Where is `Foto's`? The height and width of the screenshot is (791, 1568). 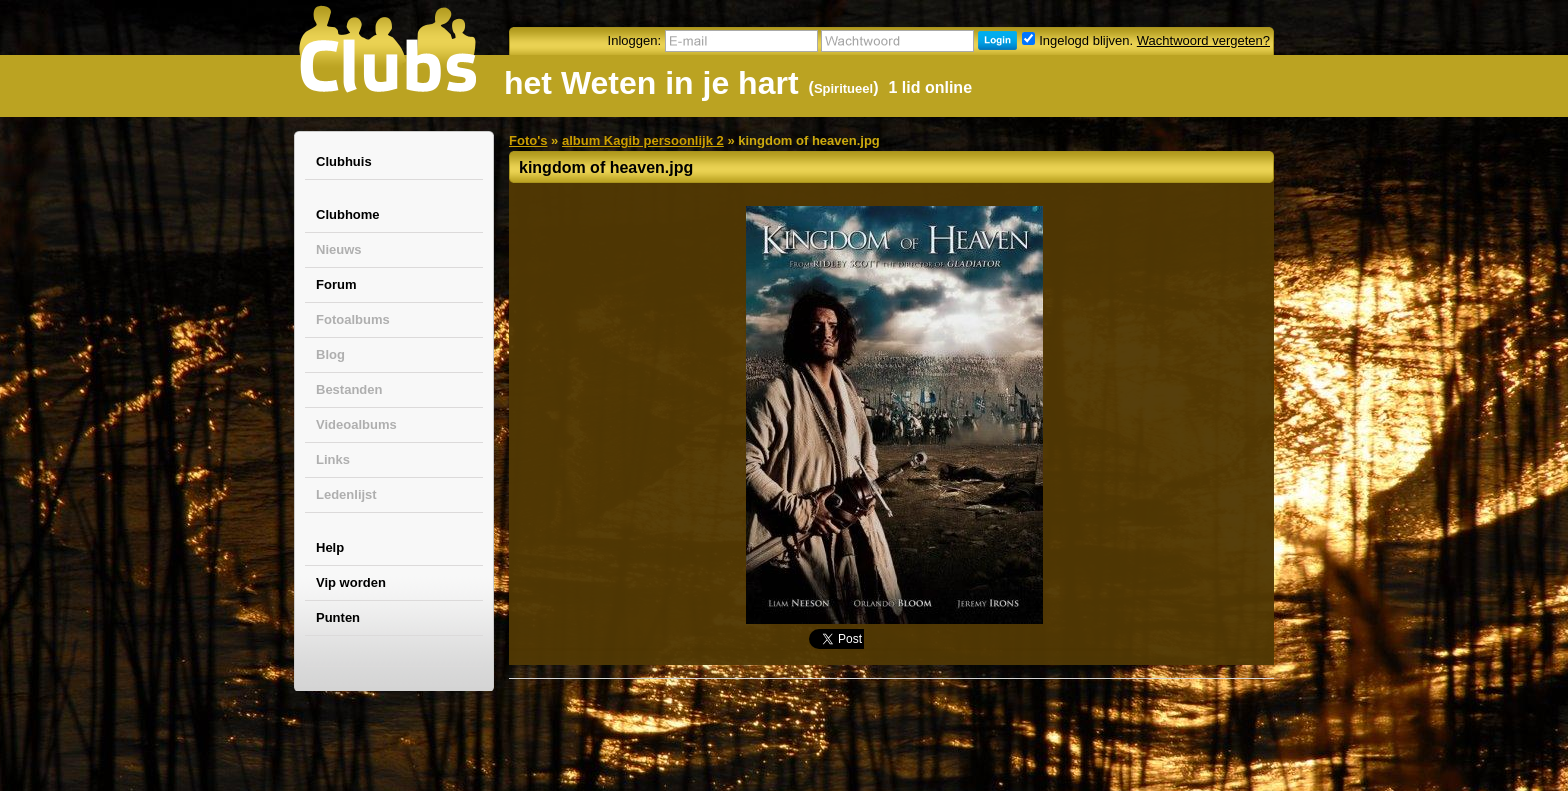
Foto's is located at coordinates (528, 140).